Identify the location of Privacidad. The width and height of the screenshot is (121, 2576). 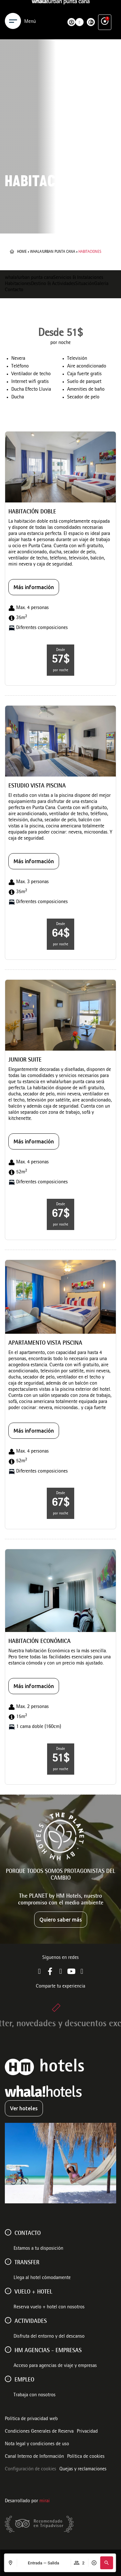
(87, 2431).